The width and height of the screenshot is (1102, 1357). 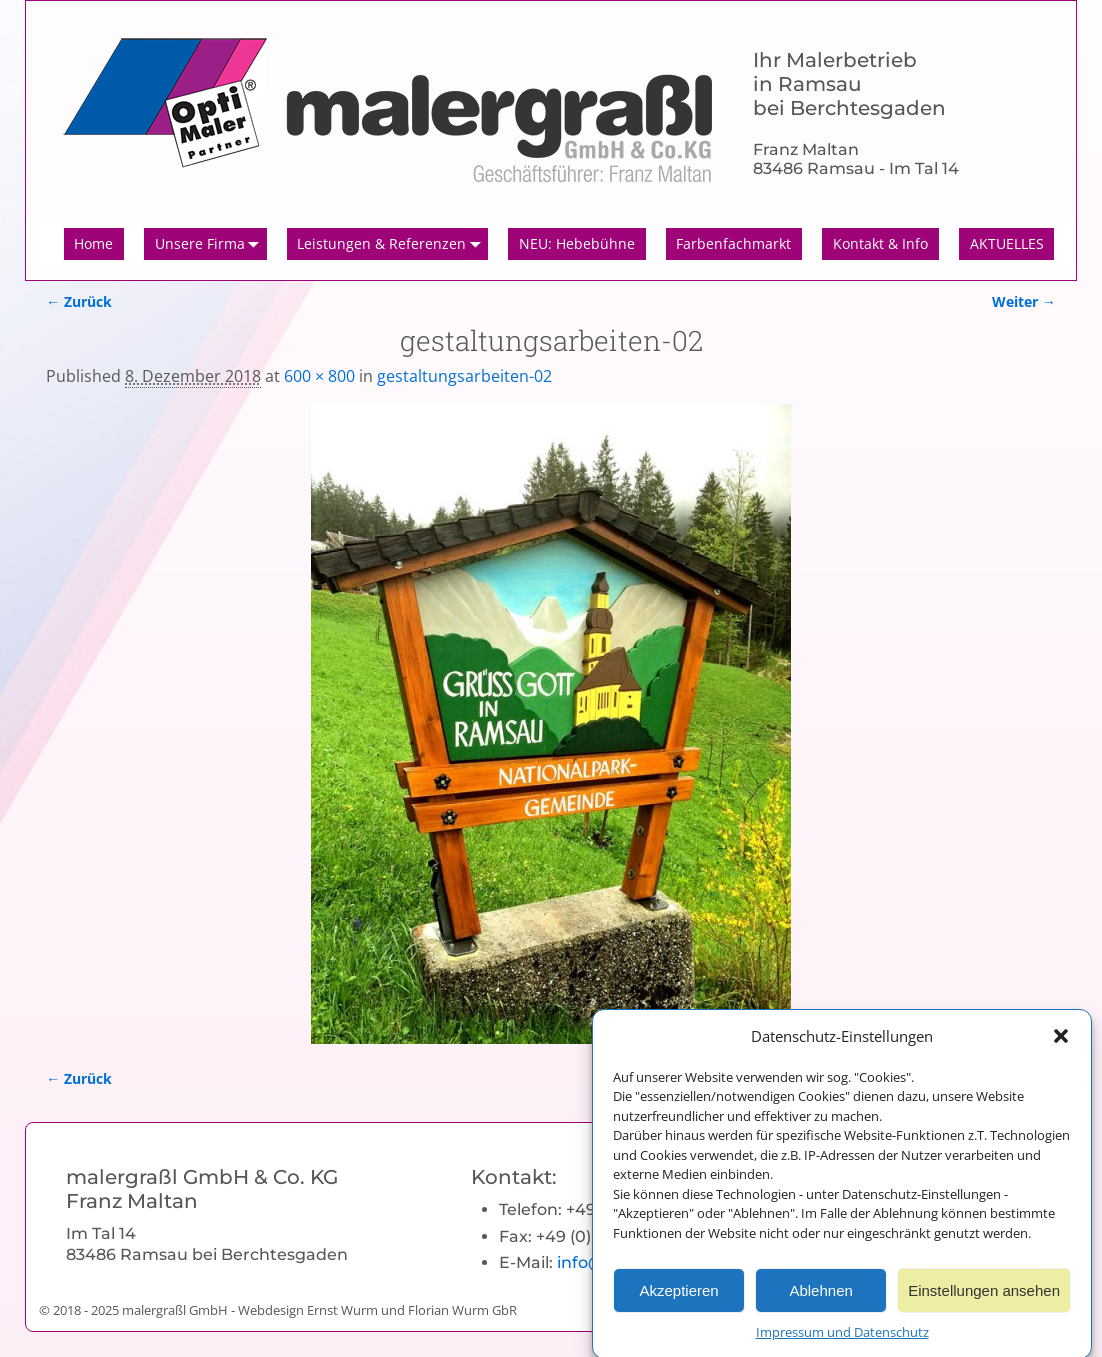 I want to click on Home, so click(x=93, y=243).